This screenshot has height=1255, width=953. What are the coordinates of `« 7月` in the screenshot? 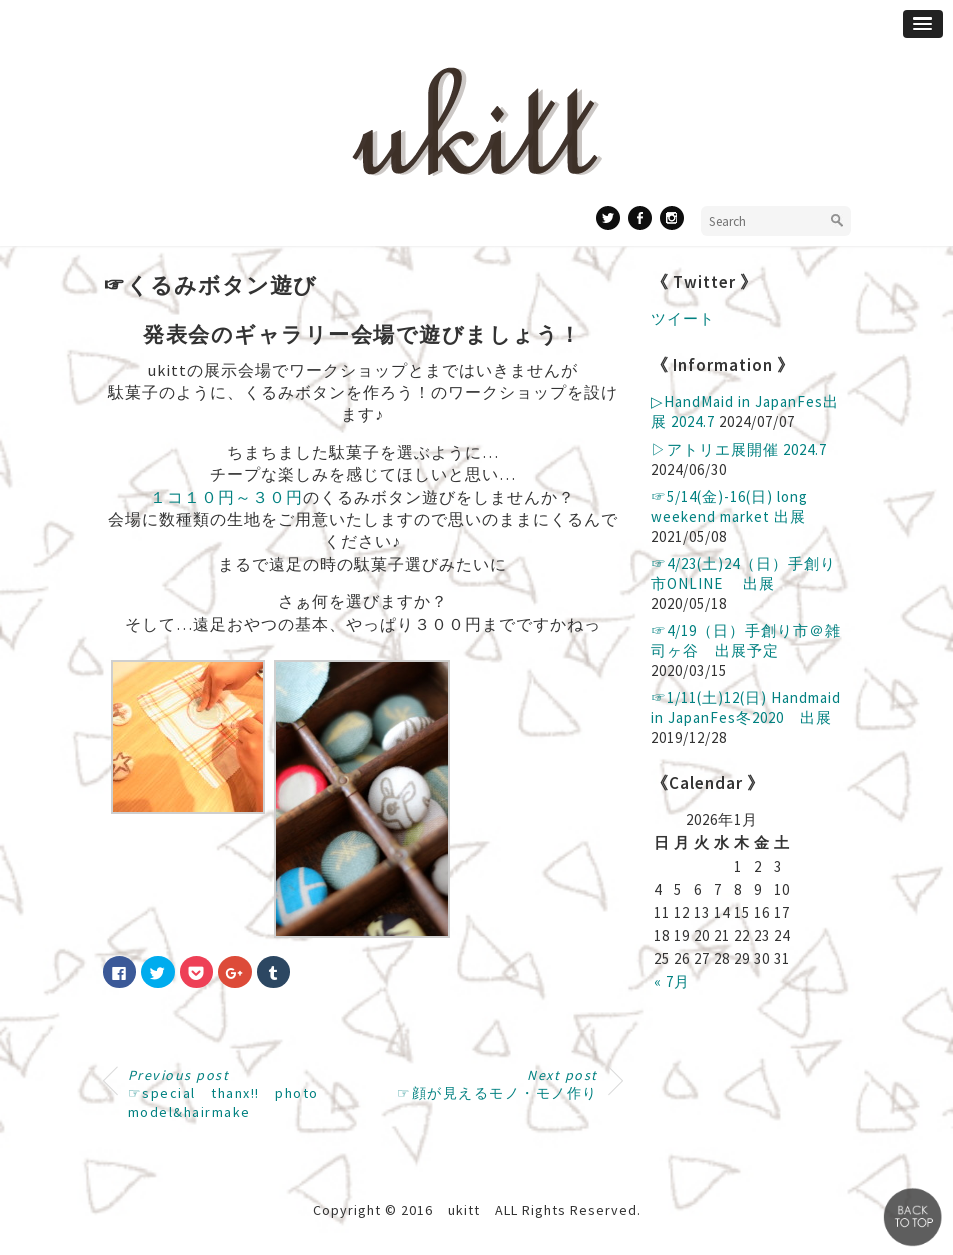 It's located at (672, 981).